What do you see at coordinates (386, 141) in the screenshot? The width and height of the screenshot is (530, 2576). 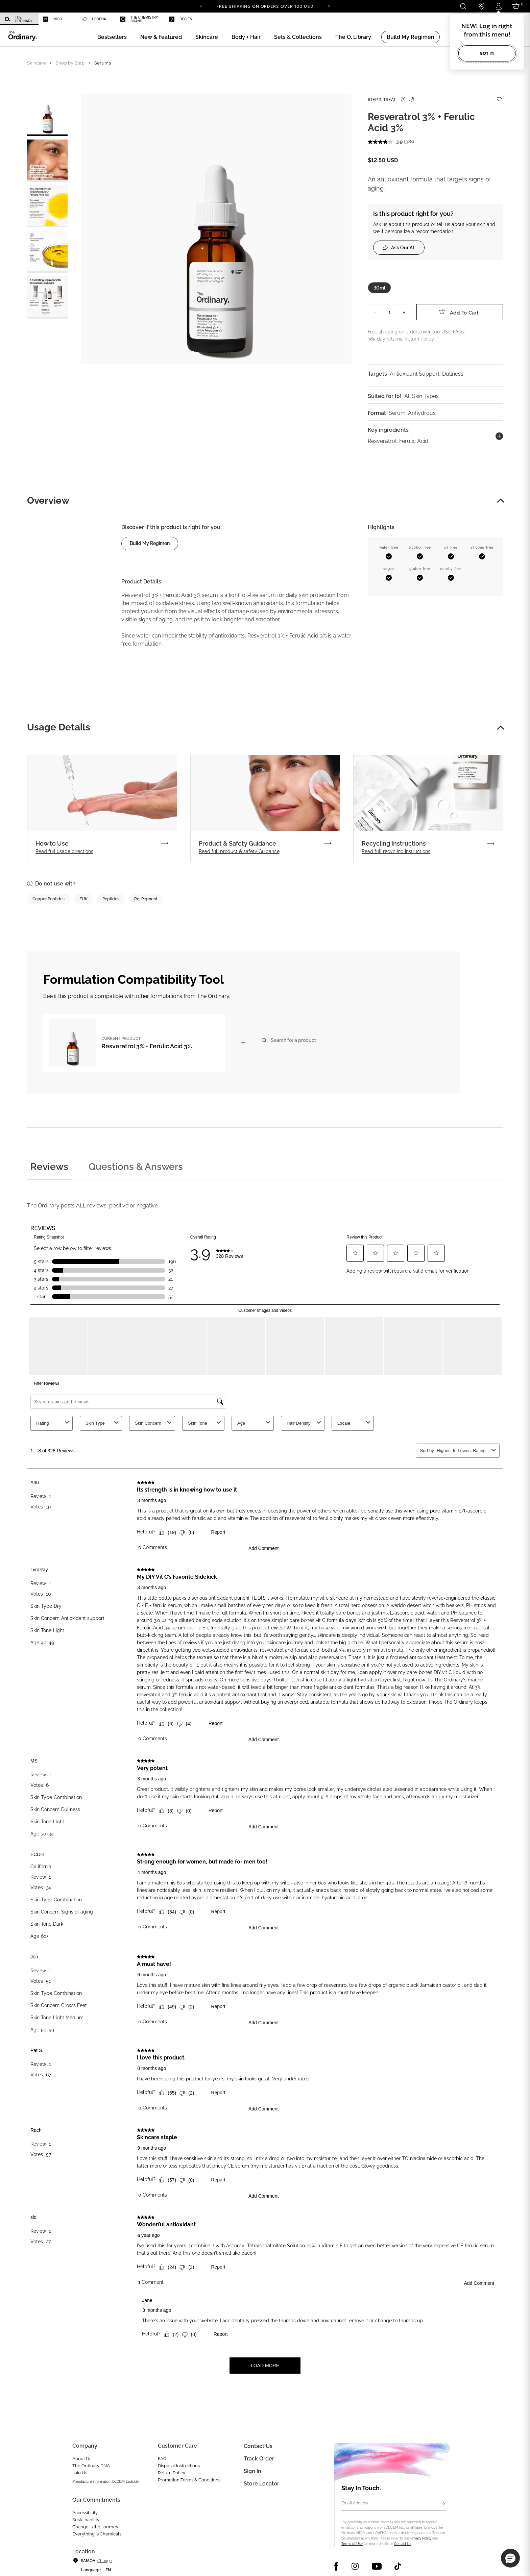 I see `[average rating value is 3.9 of 5.]` at bounding box center [386, 141].